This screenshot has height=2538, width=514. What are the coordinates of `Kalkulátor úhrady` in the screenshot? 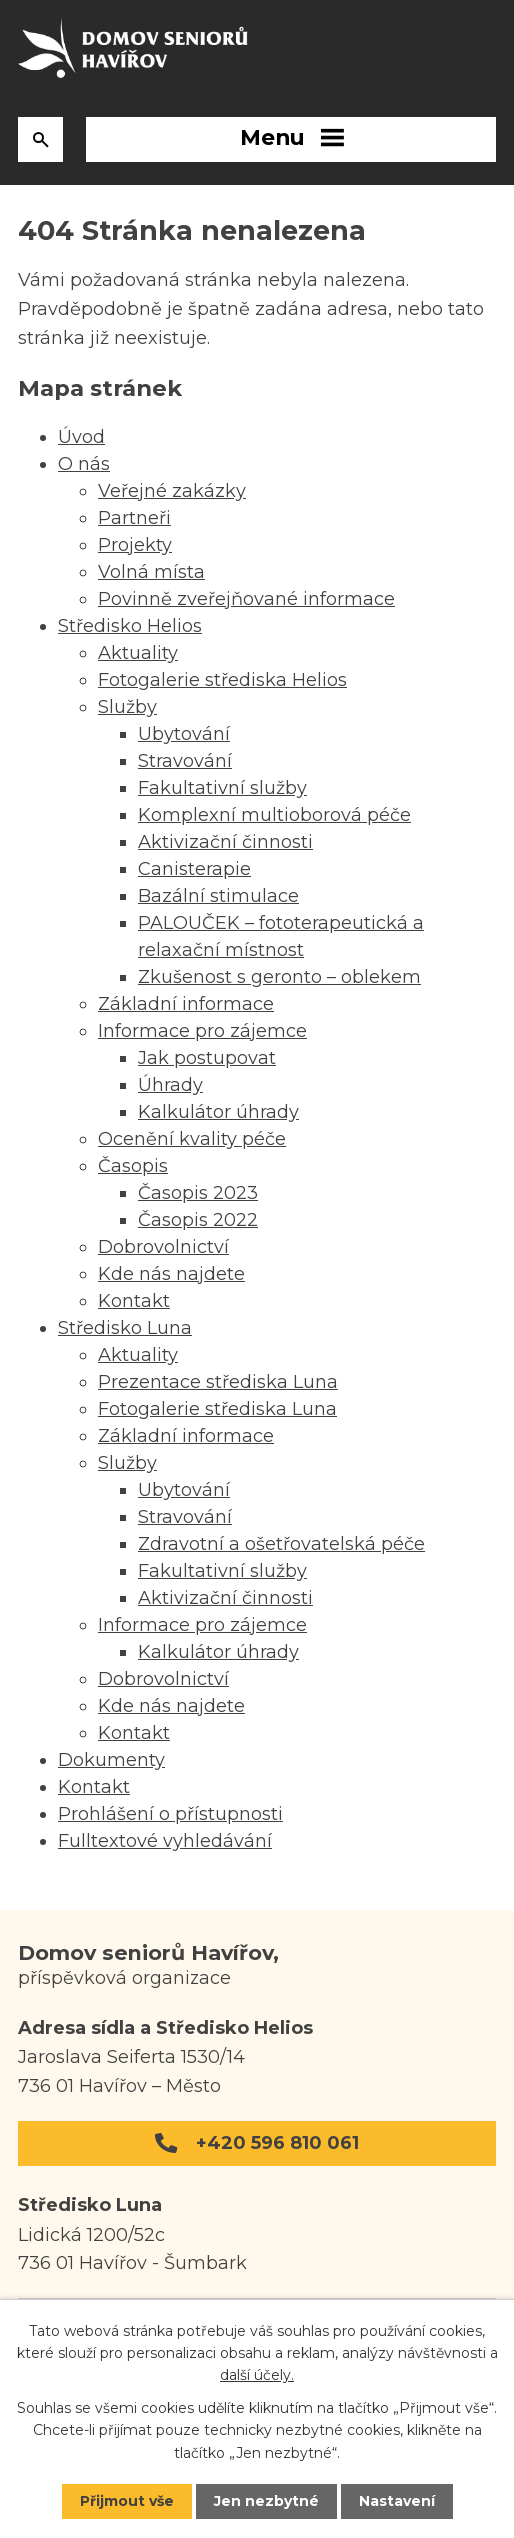 It's located at (218, 1112).